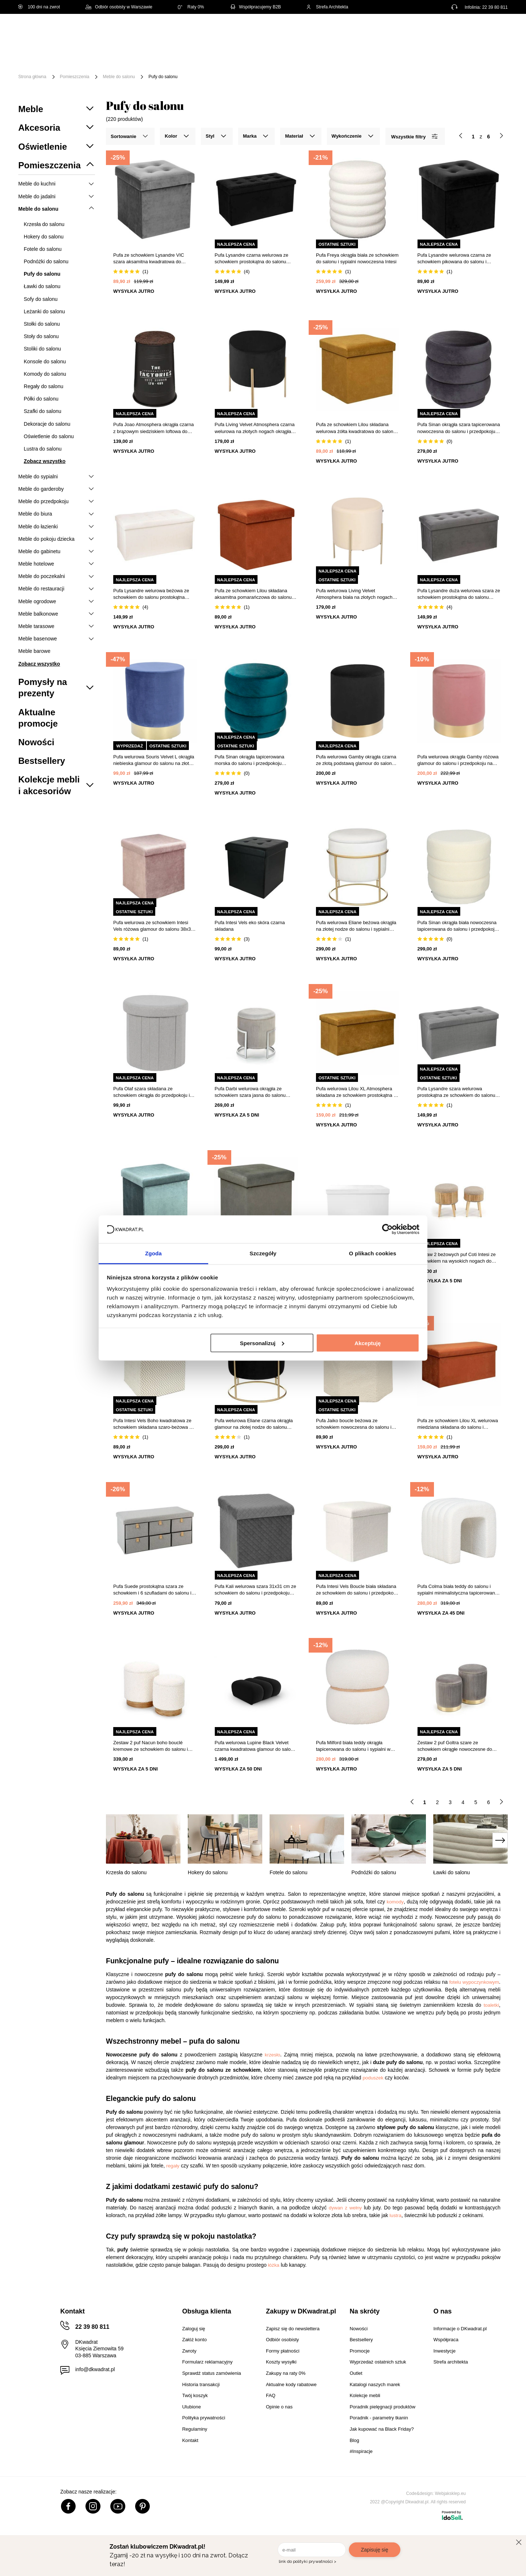 This screenshot has height=2576, width=526. What do you see at coordinates (254, 594) in the screenshot?
I see `Pufa ze schowkiem Lilou składana aksamitna pomarańczowa do salonu i przedpokoju Atmosphera` at bounding box center [254, 594].